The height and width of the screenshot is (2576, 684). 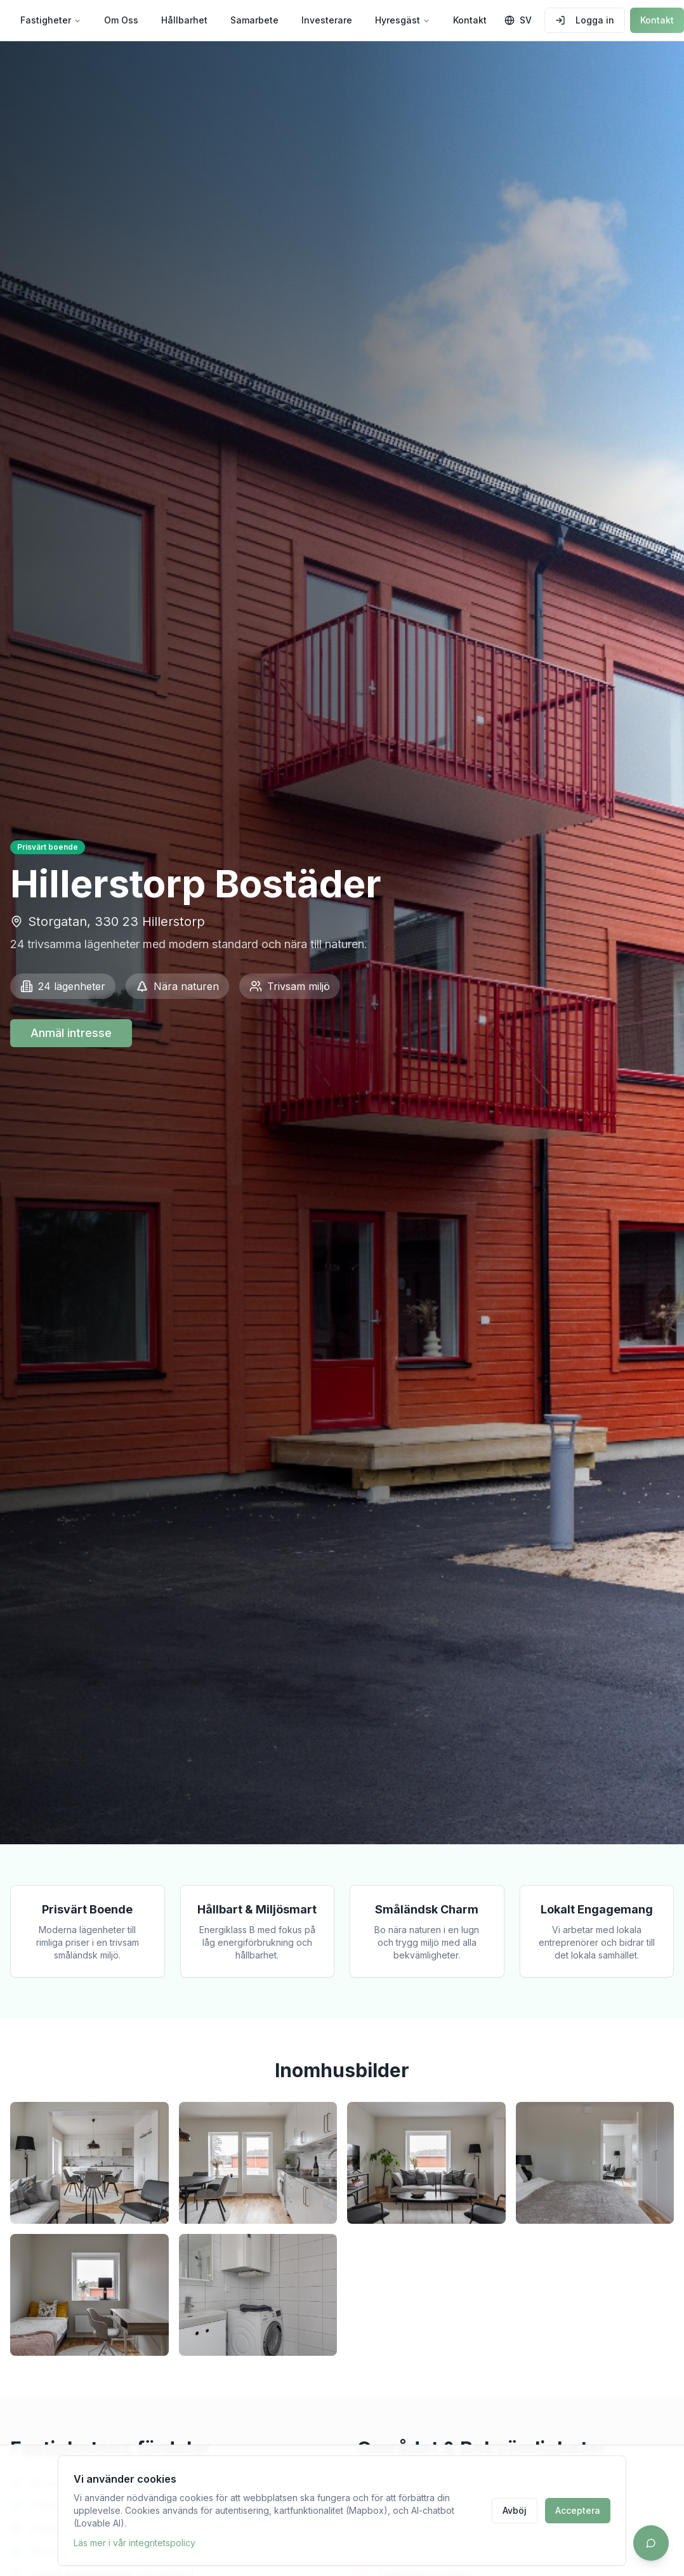 What do you see at coordinates (254, 20) in the screenshot?
I see `Samarbete` at bounding box center [254, 20].